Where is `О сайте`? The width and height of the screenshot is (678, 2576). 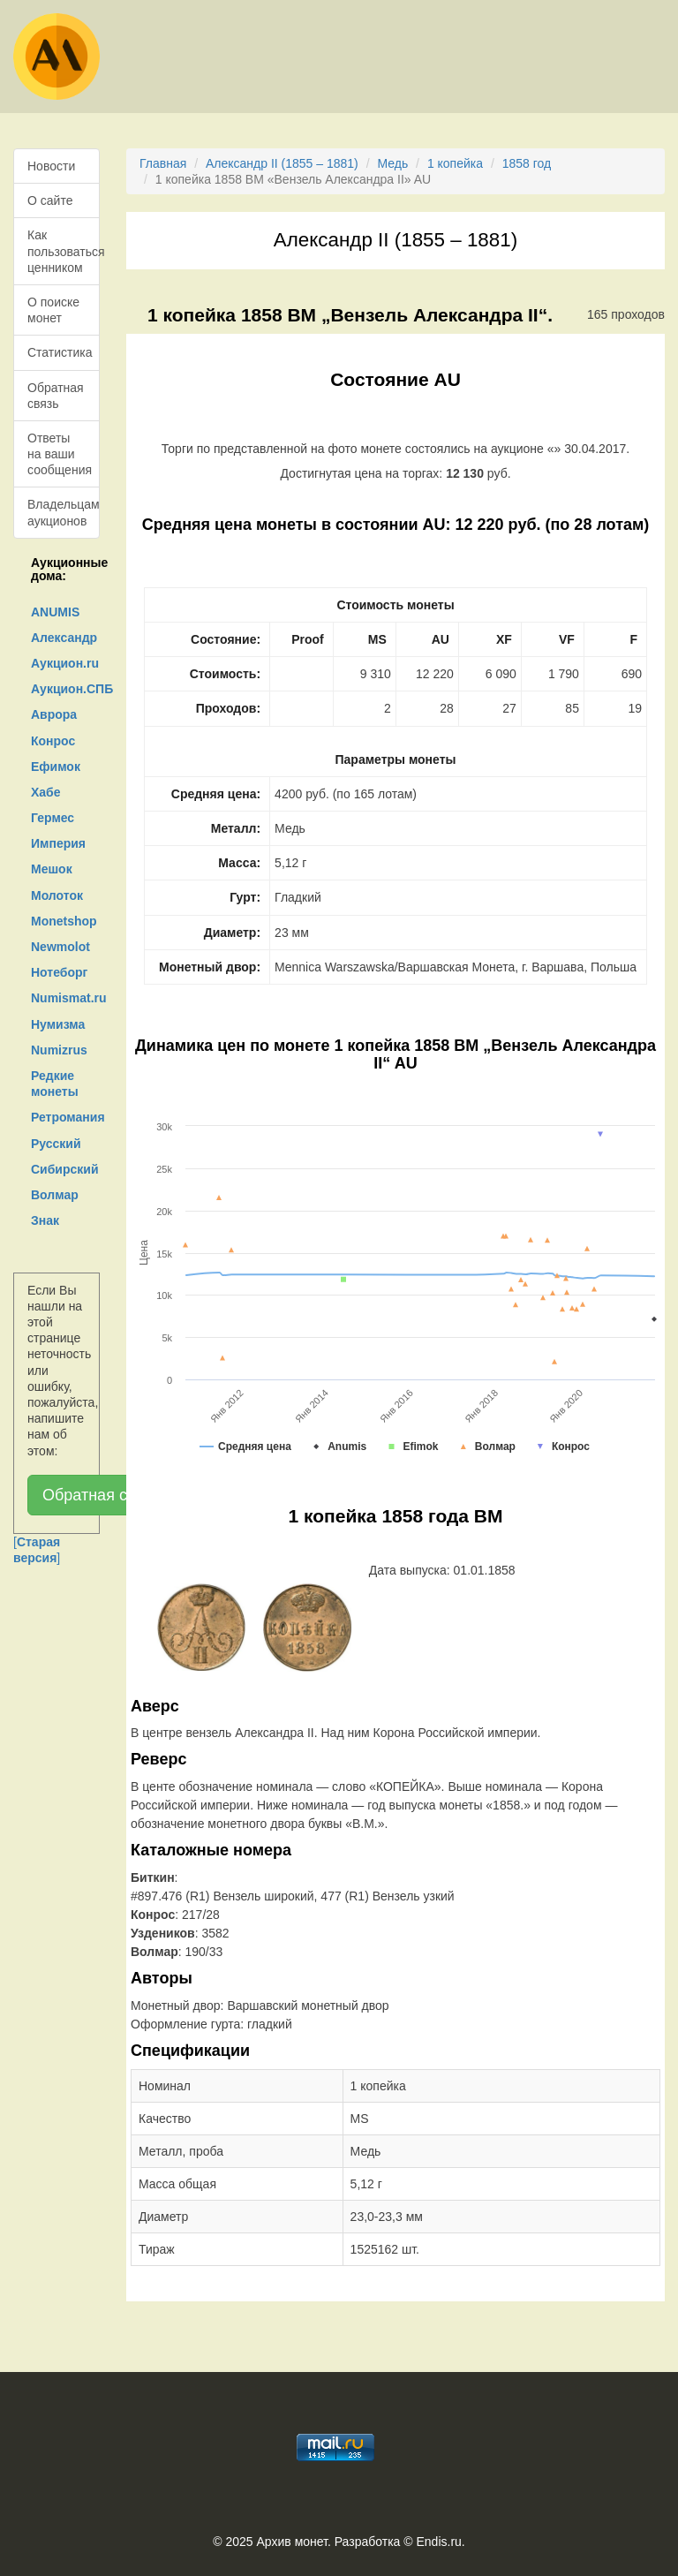
О сайте is located at coordinates (49, 200).